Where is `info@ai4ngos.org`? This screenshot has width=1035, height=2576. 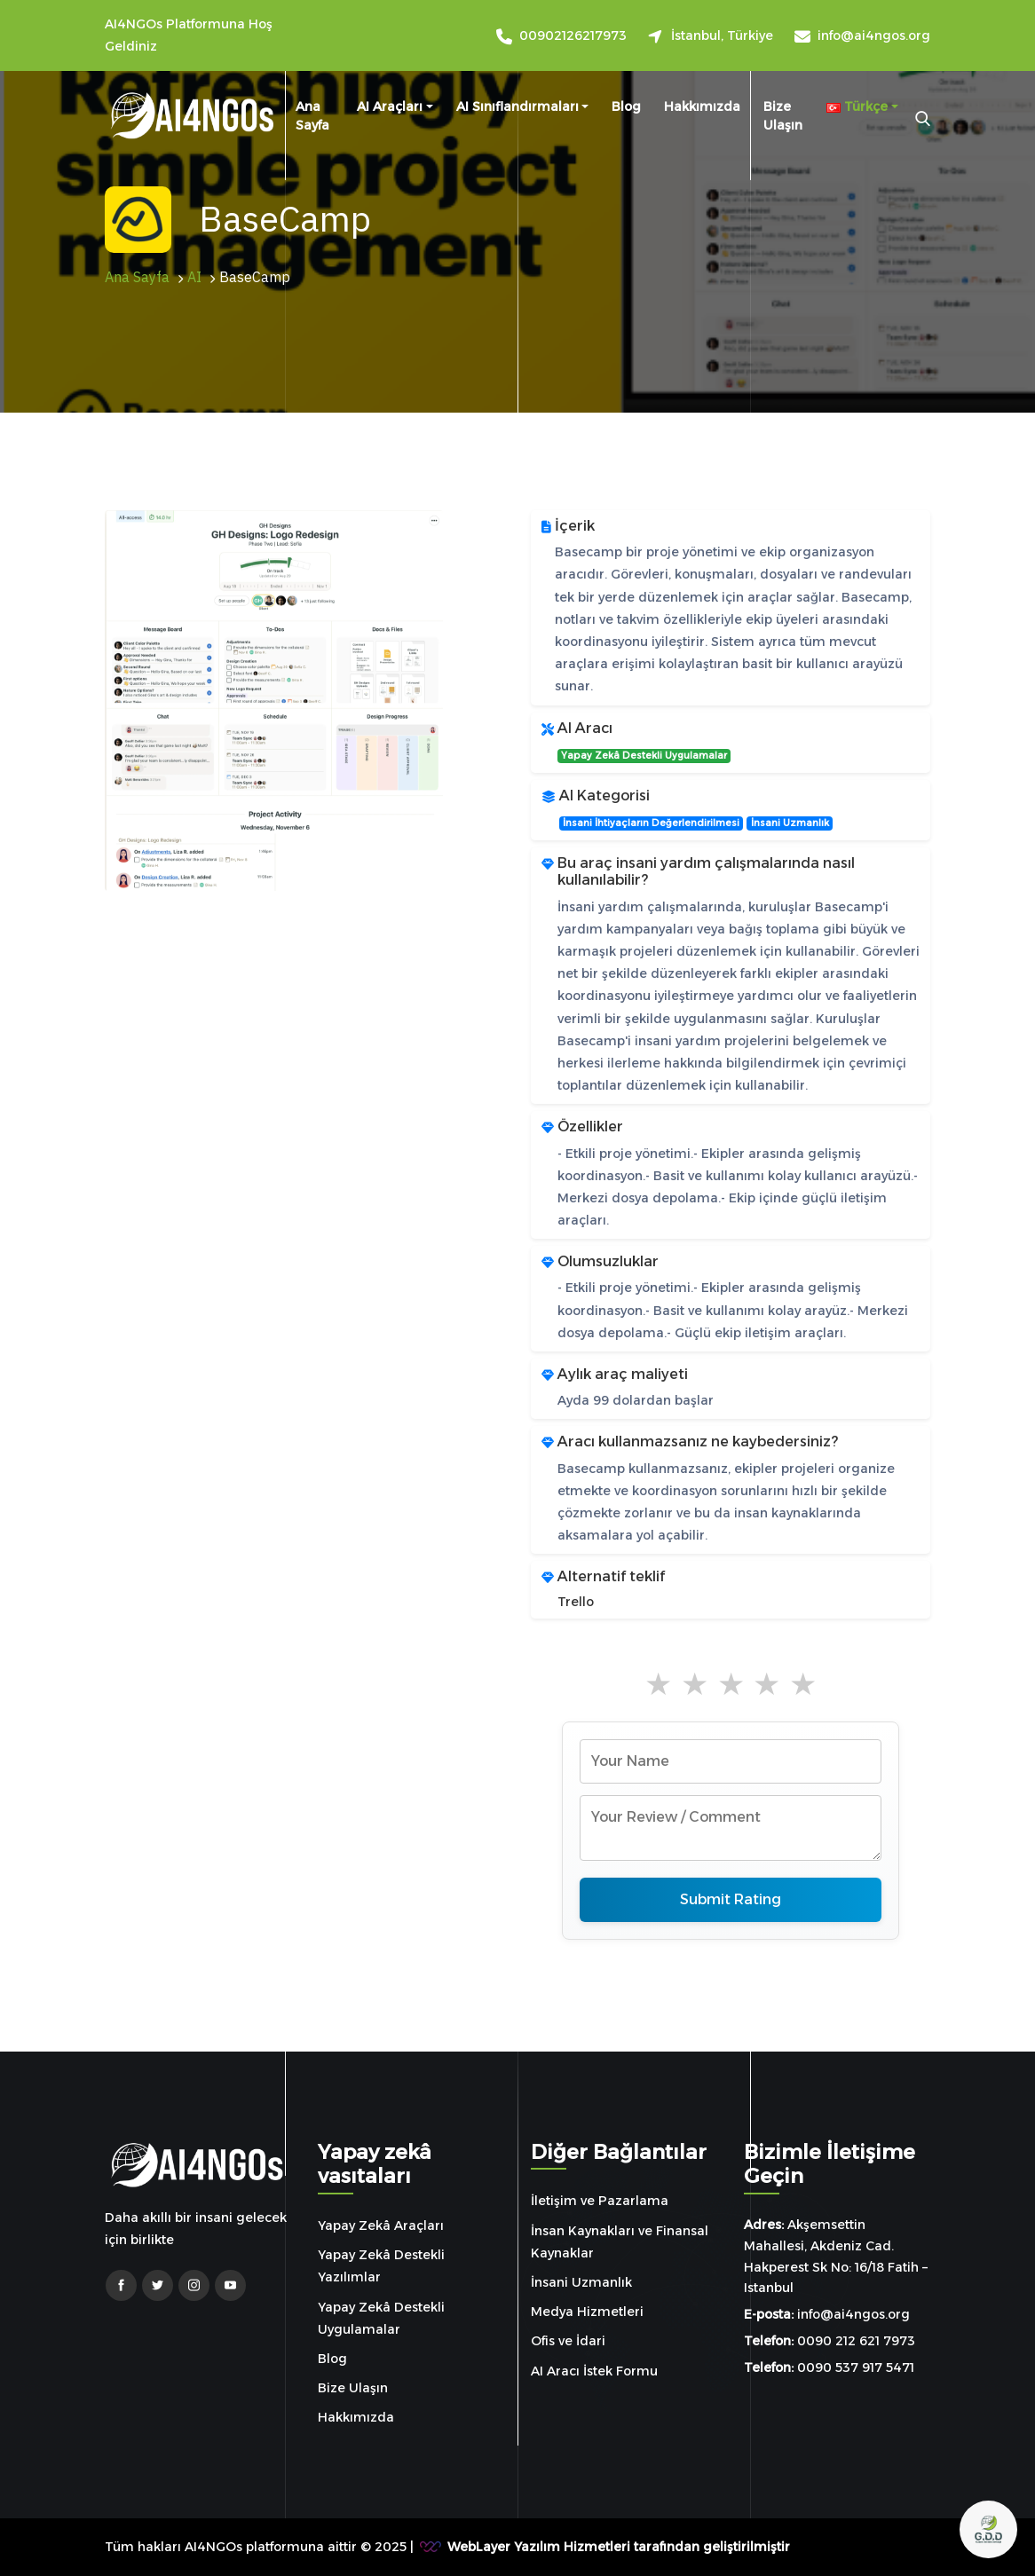 info@ai4ngos.org is located at coordinates (874, 36).